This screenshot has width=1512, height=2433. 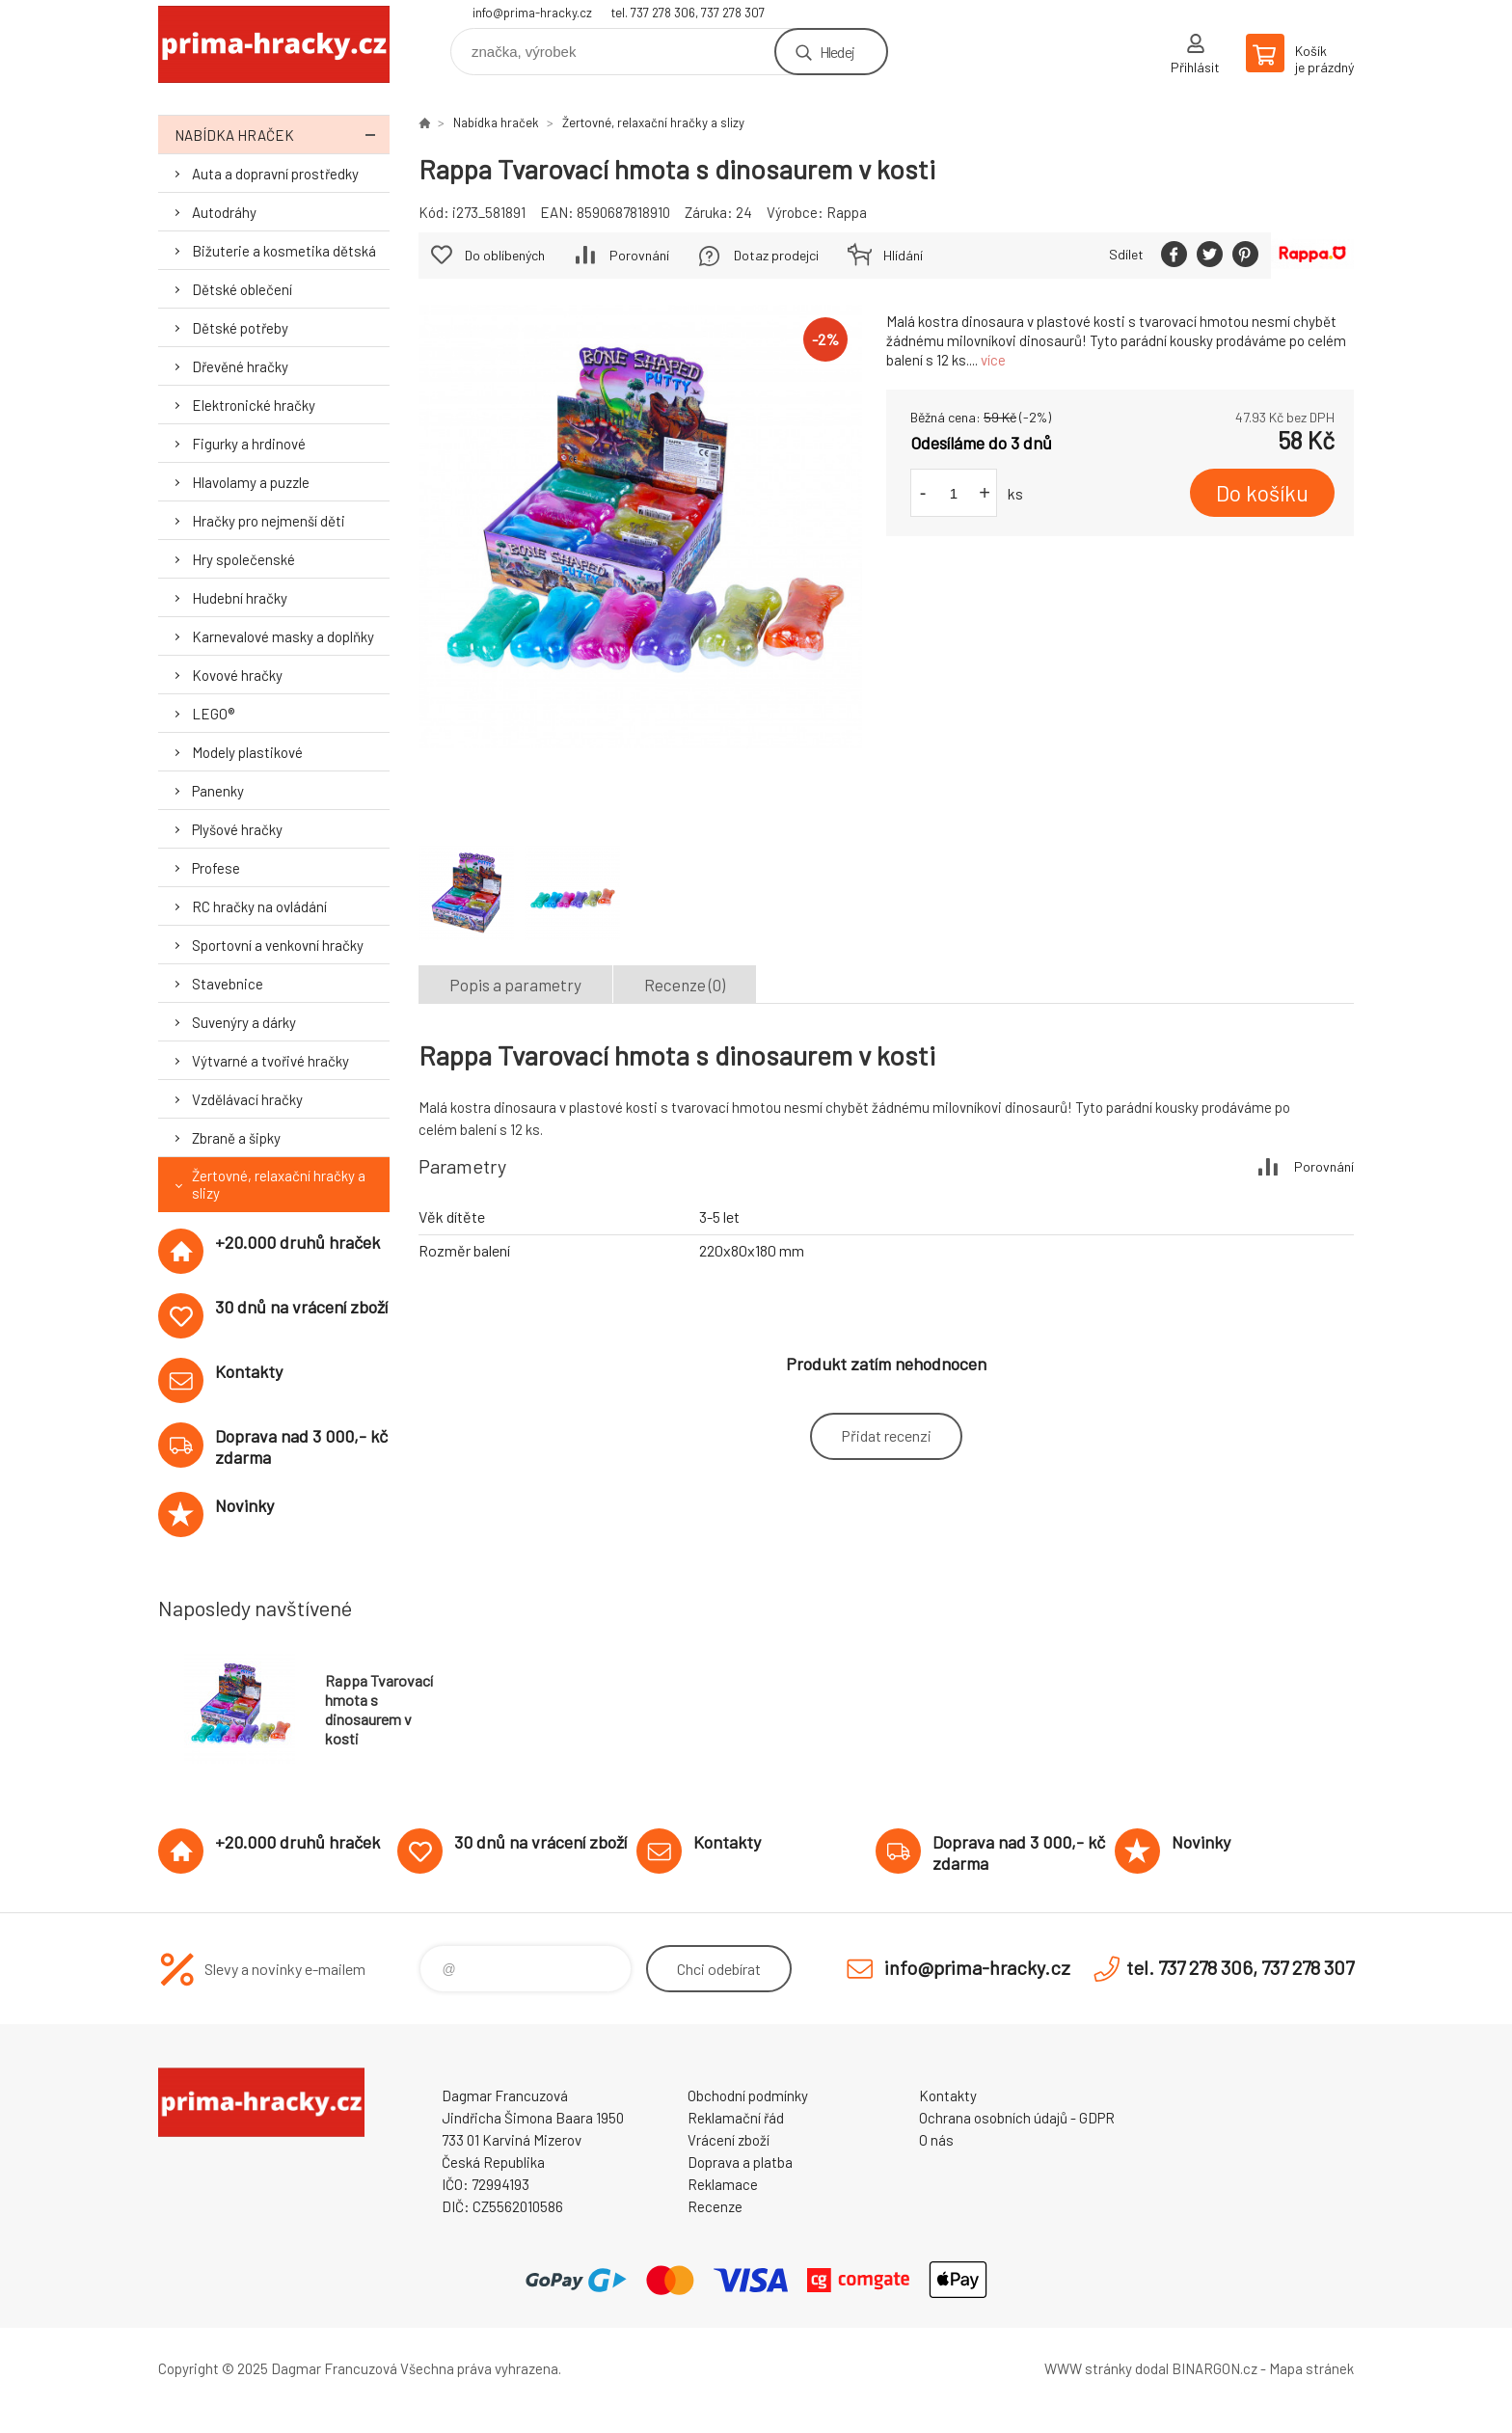 I want to click on Hlavolamy a puzzle, so click(x=251, y=482).